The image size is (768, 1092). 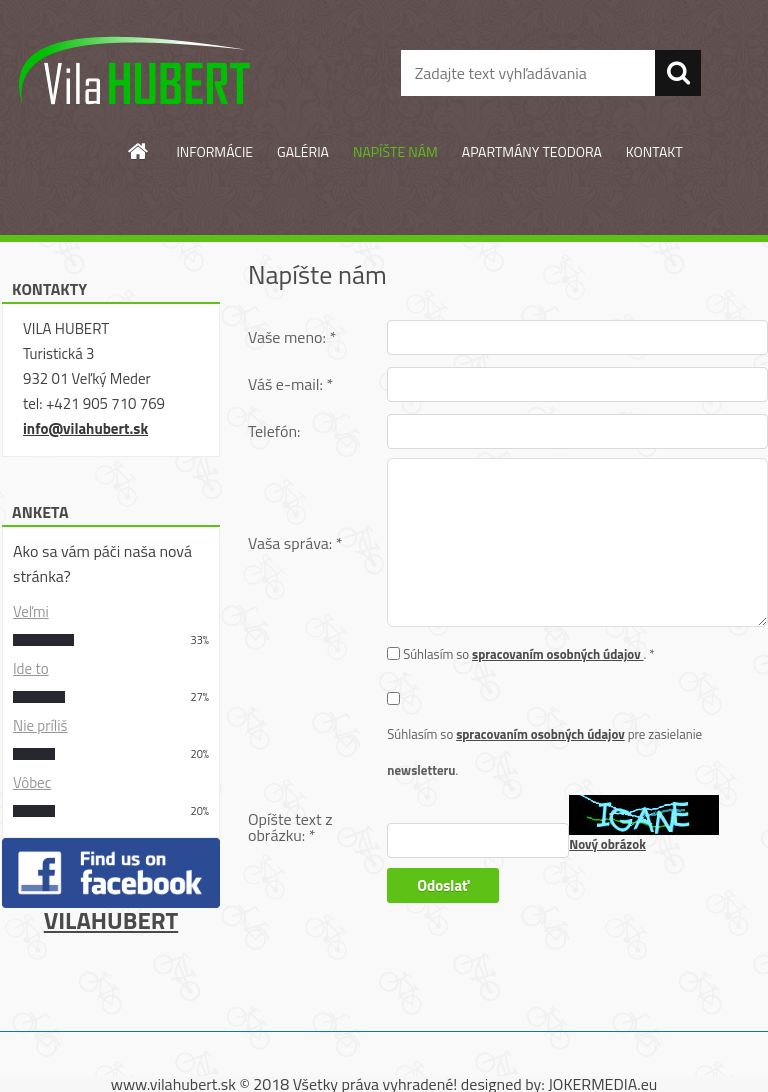 I want to click on [Homepage], so click(x=139, y=151).